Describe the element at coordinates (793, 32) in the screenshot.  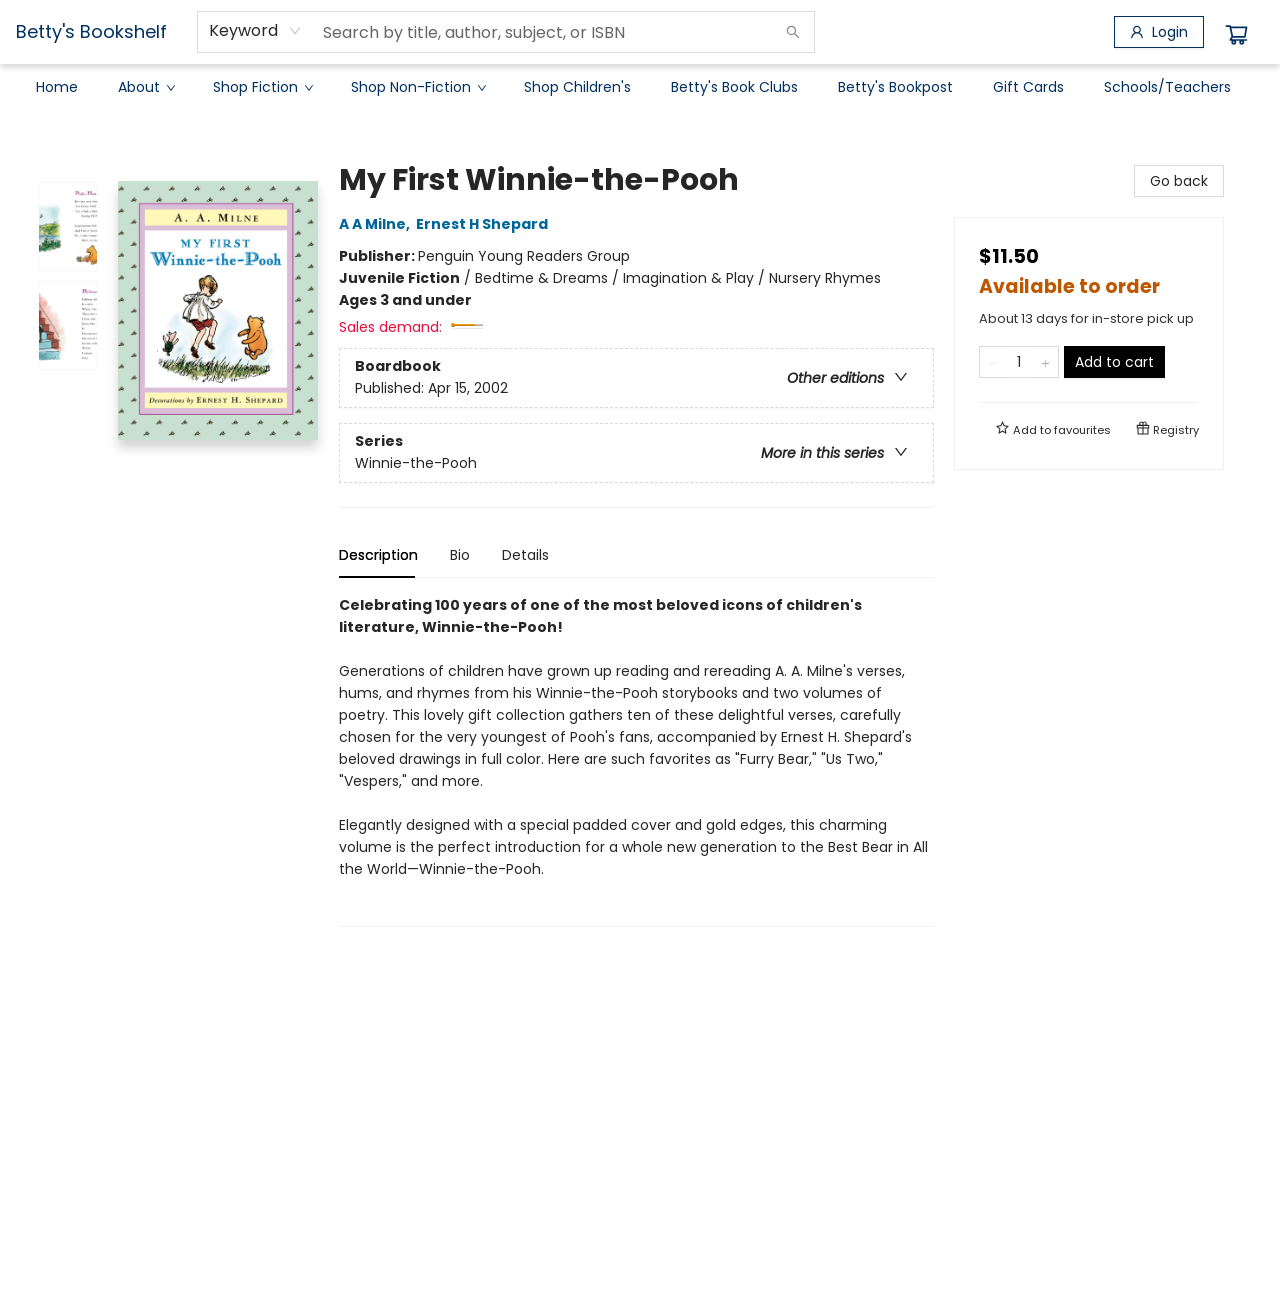
I see `[Search]` at that location.